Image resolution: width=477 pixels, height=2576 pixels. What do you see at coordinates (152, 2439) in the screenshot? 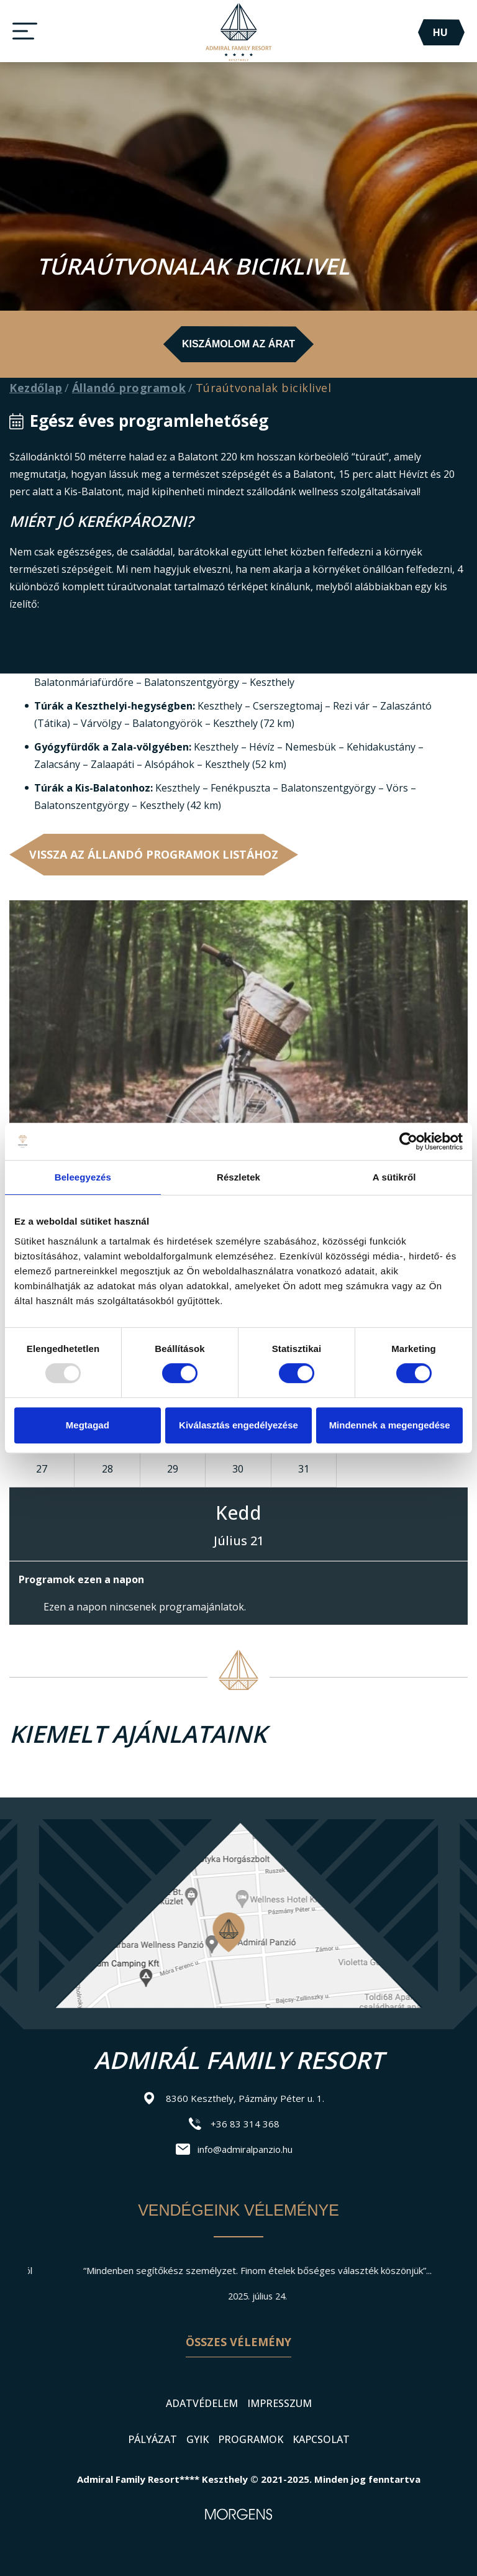
I see `Pályázat` at bounding box center [152, 2439].